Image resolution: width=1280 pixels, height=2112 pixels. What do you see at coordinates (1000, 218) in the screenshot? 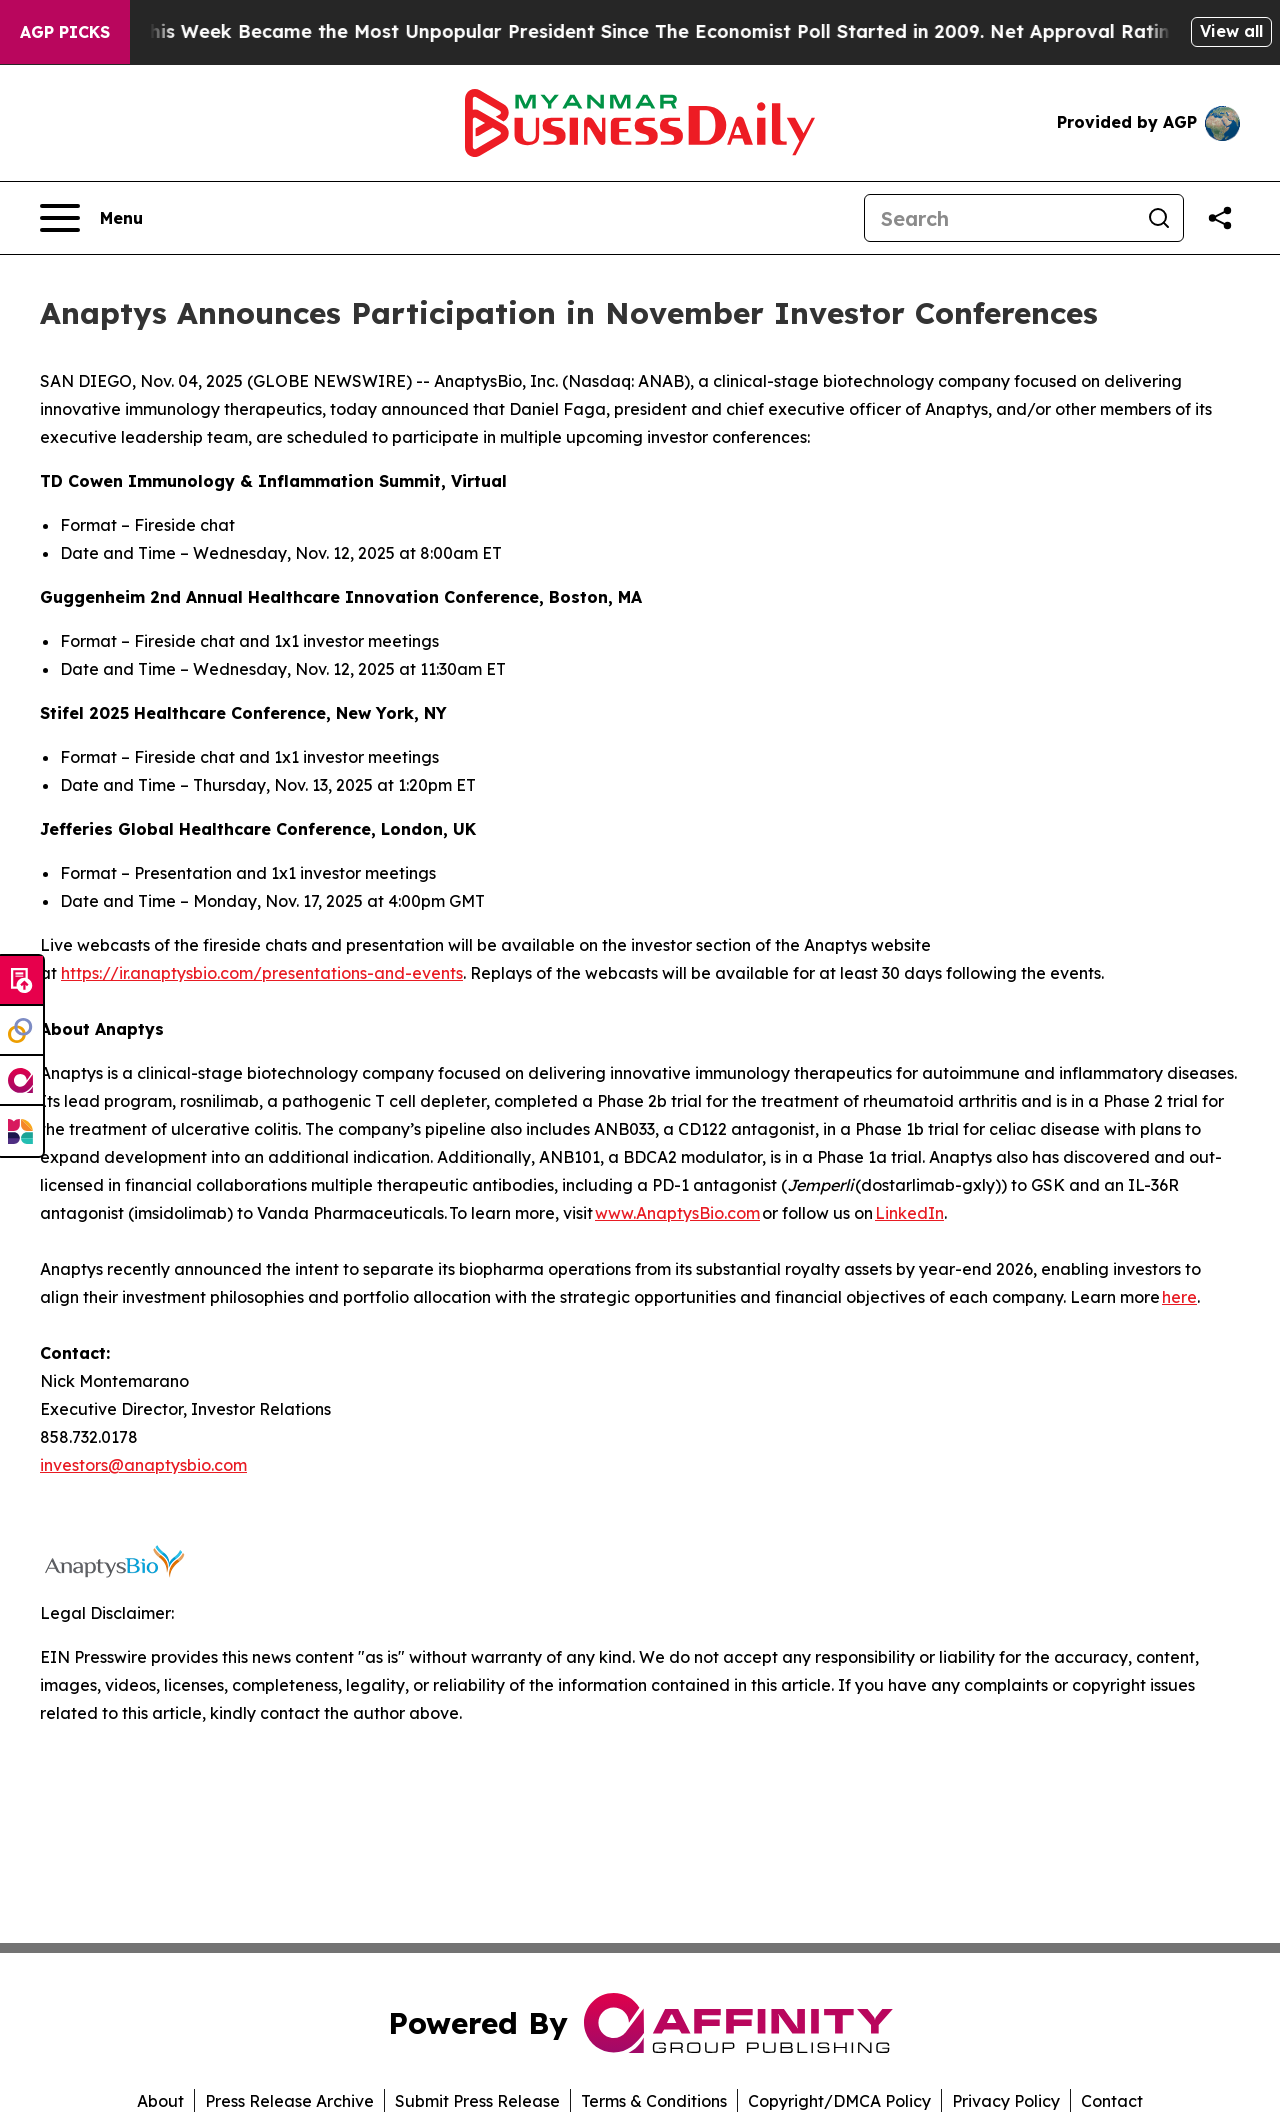
I see `[Search]` at bounding box center [1000, 218].